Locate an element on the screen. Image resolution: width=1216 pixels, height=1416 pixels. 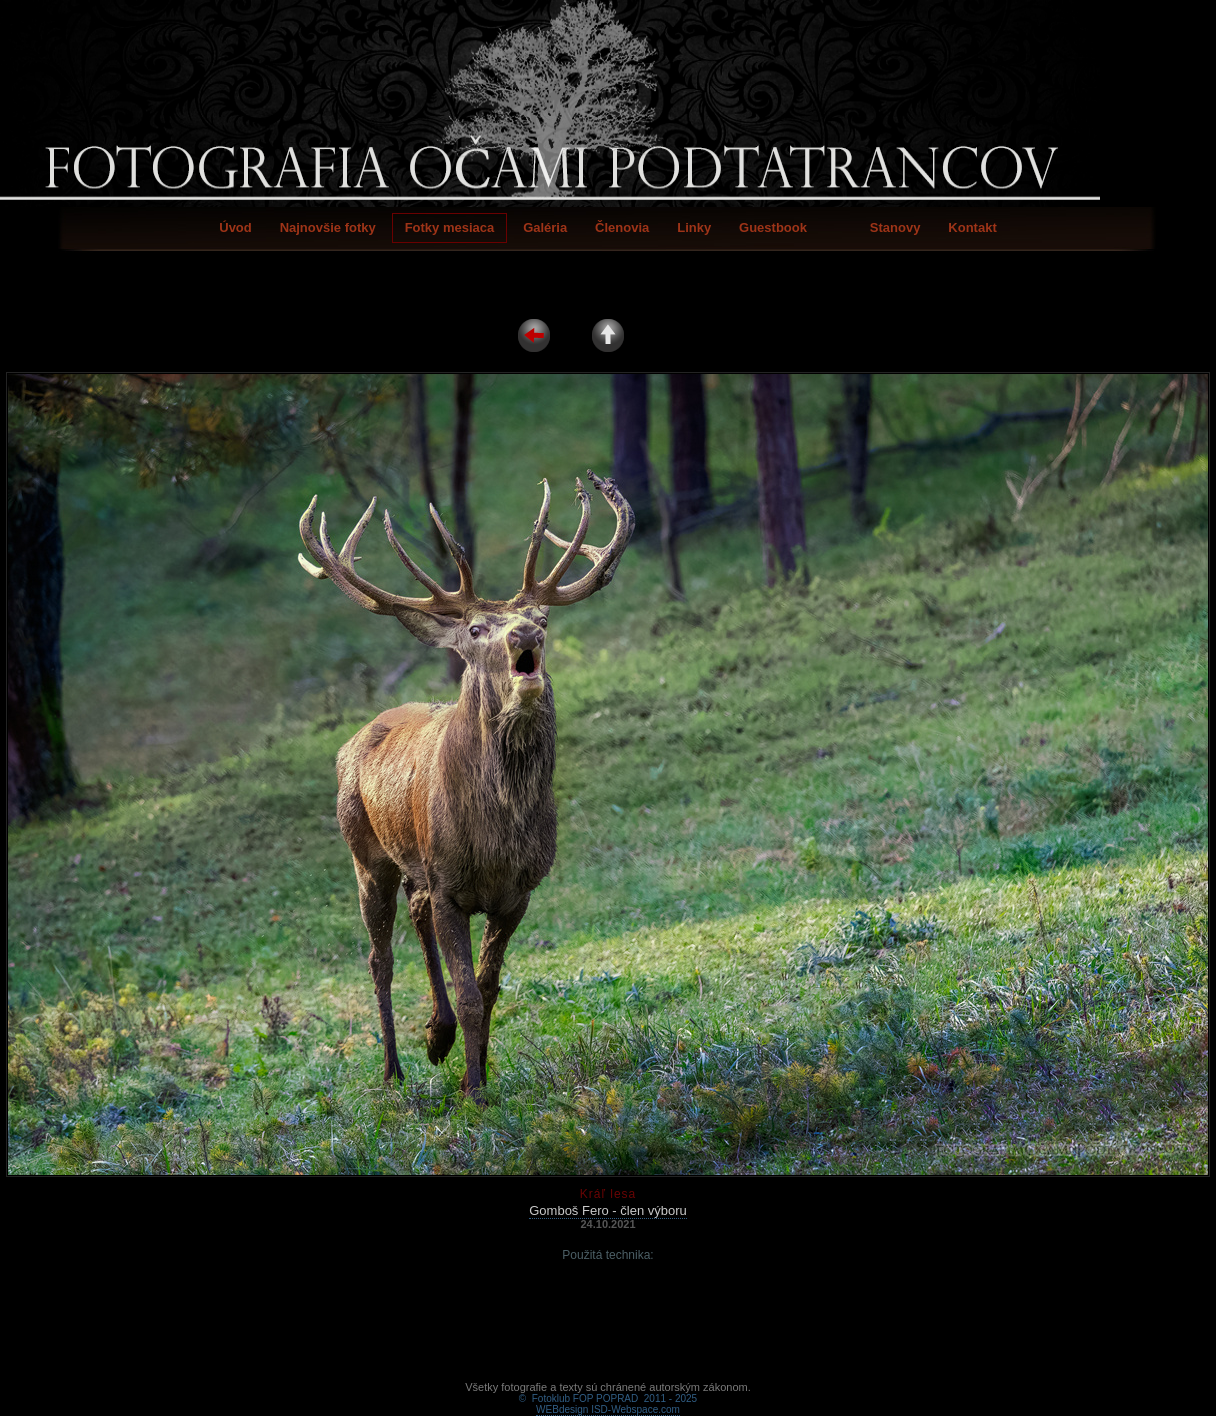
Fotky mesiaca is located at coordinates (450, 227).